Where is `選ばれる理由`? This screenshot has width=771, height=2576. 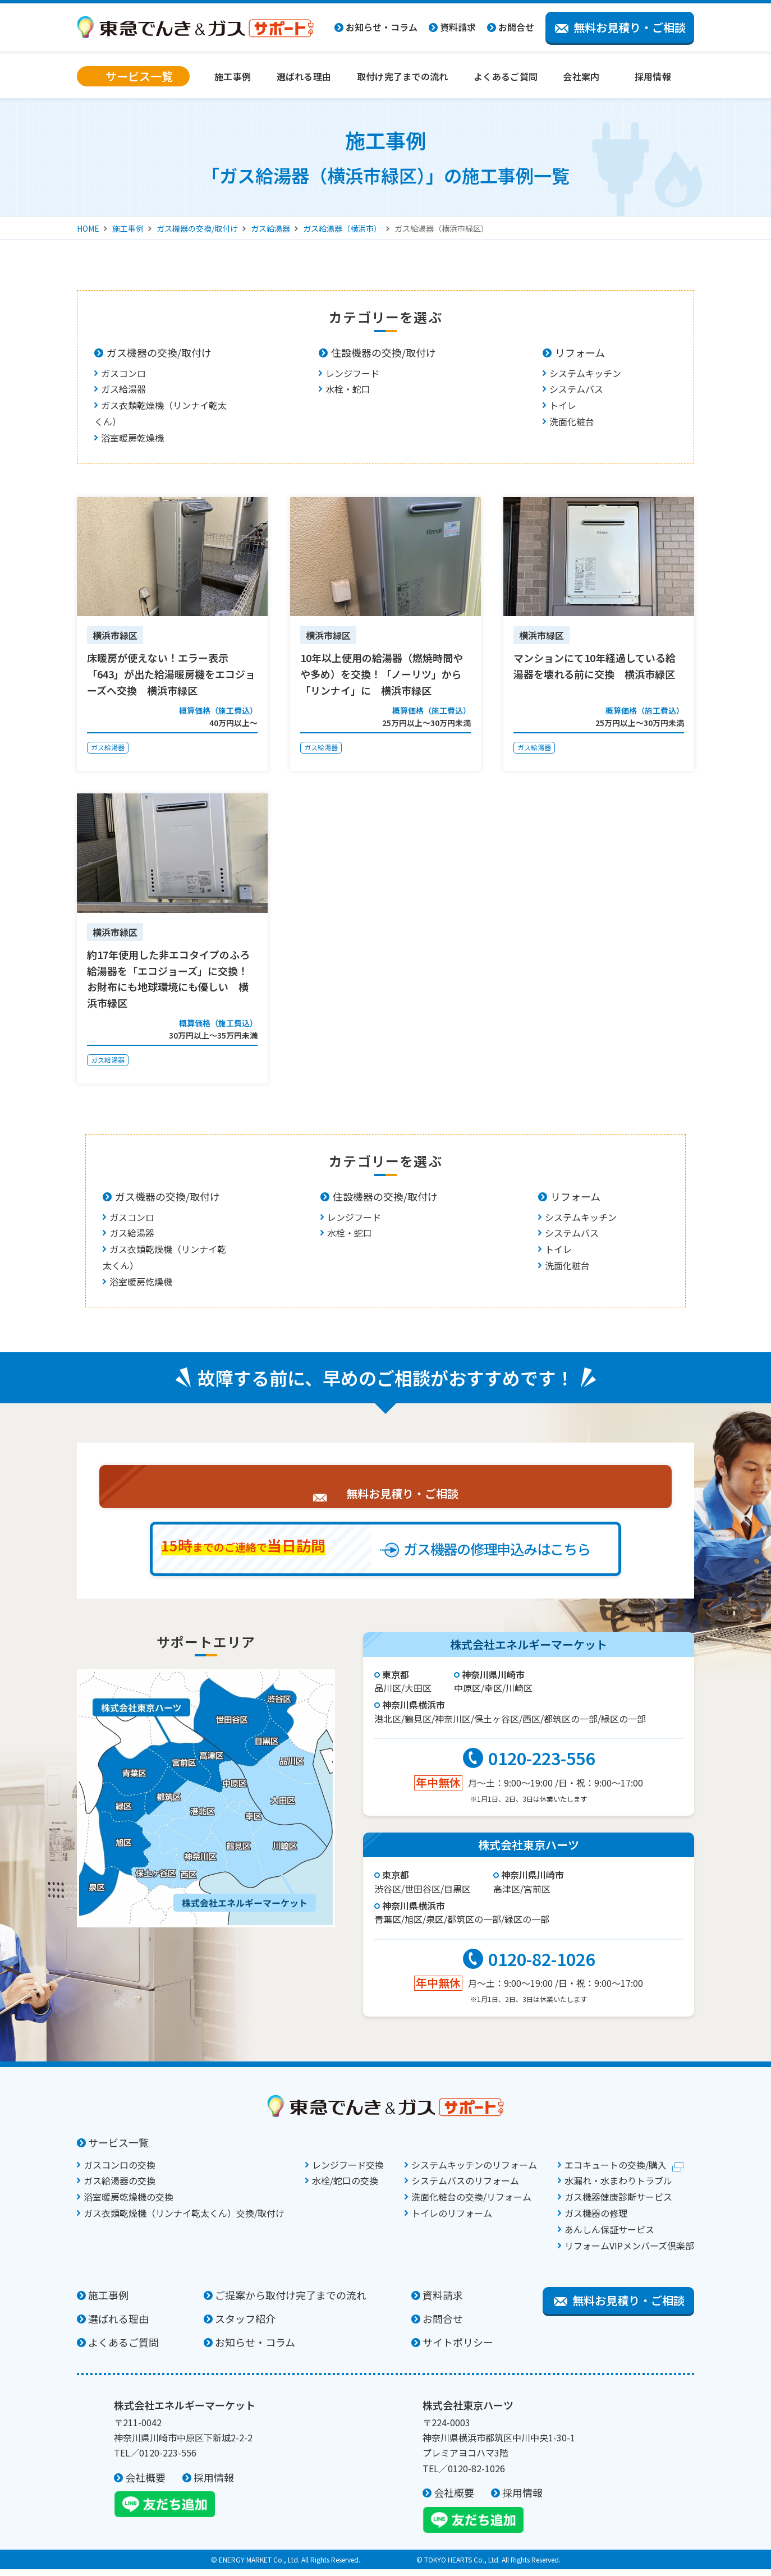
選ばれる理由 is located at coordinates (304, 76).